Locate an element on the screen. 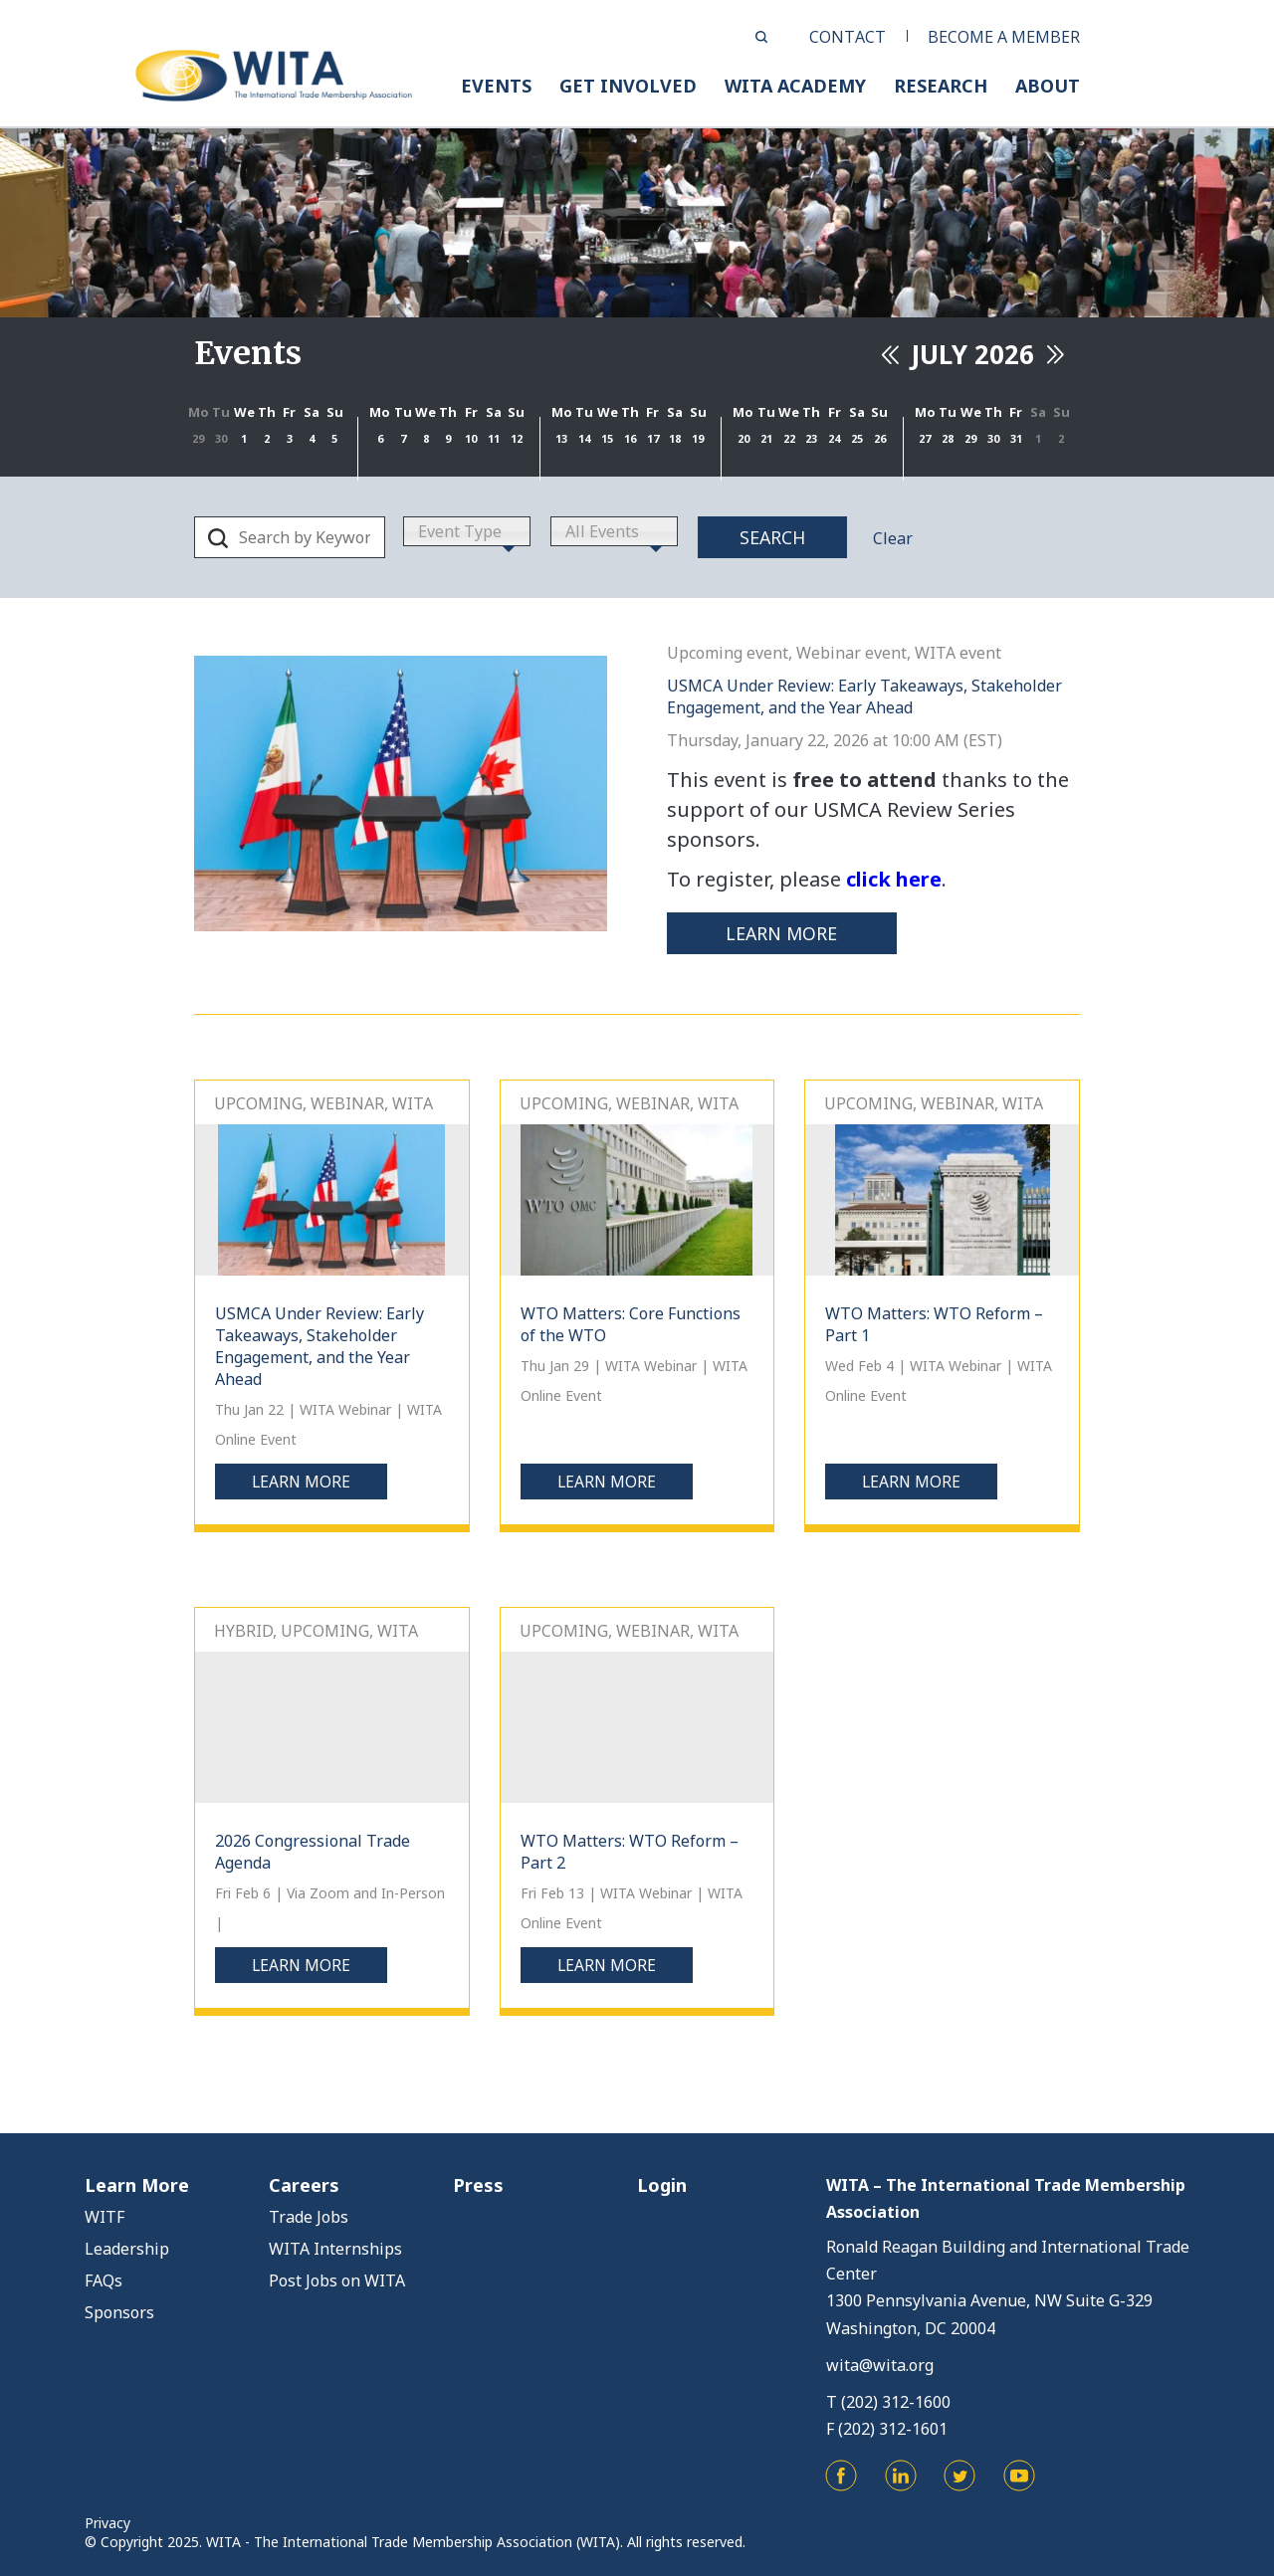 Image resolution: width=1274 pixels, height=2576 pixels. Trade Jobs is located at coordinates (308, 2217).